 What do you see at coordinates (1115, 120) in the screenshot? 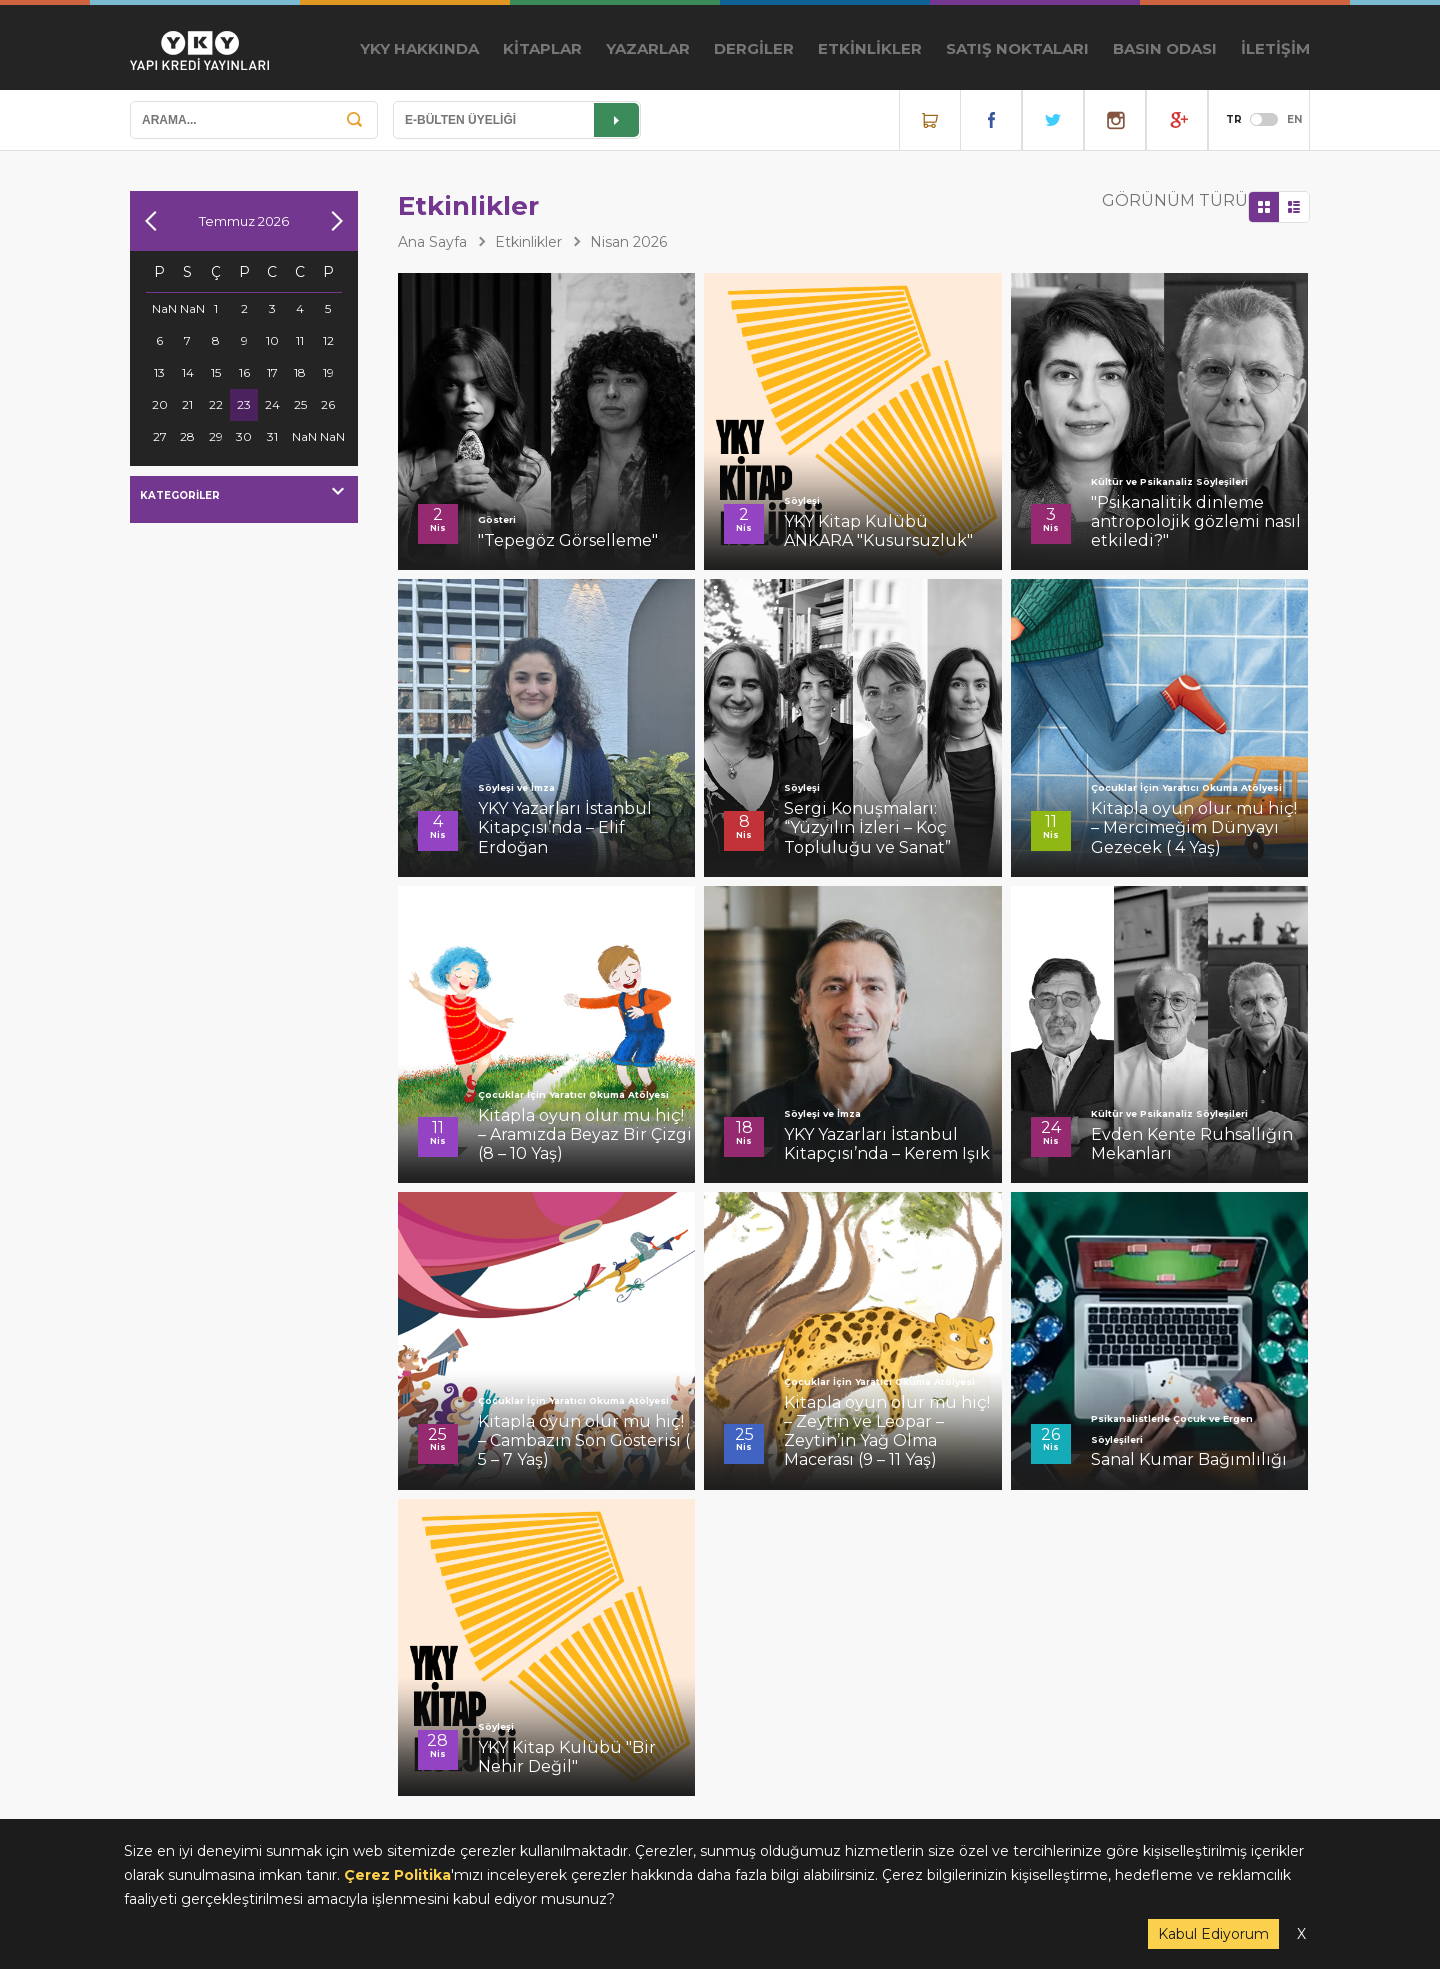
I see `Instagram` at bounding box center [1115, 120].